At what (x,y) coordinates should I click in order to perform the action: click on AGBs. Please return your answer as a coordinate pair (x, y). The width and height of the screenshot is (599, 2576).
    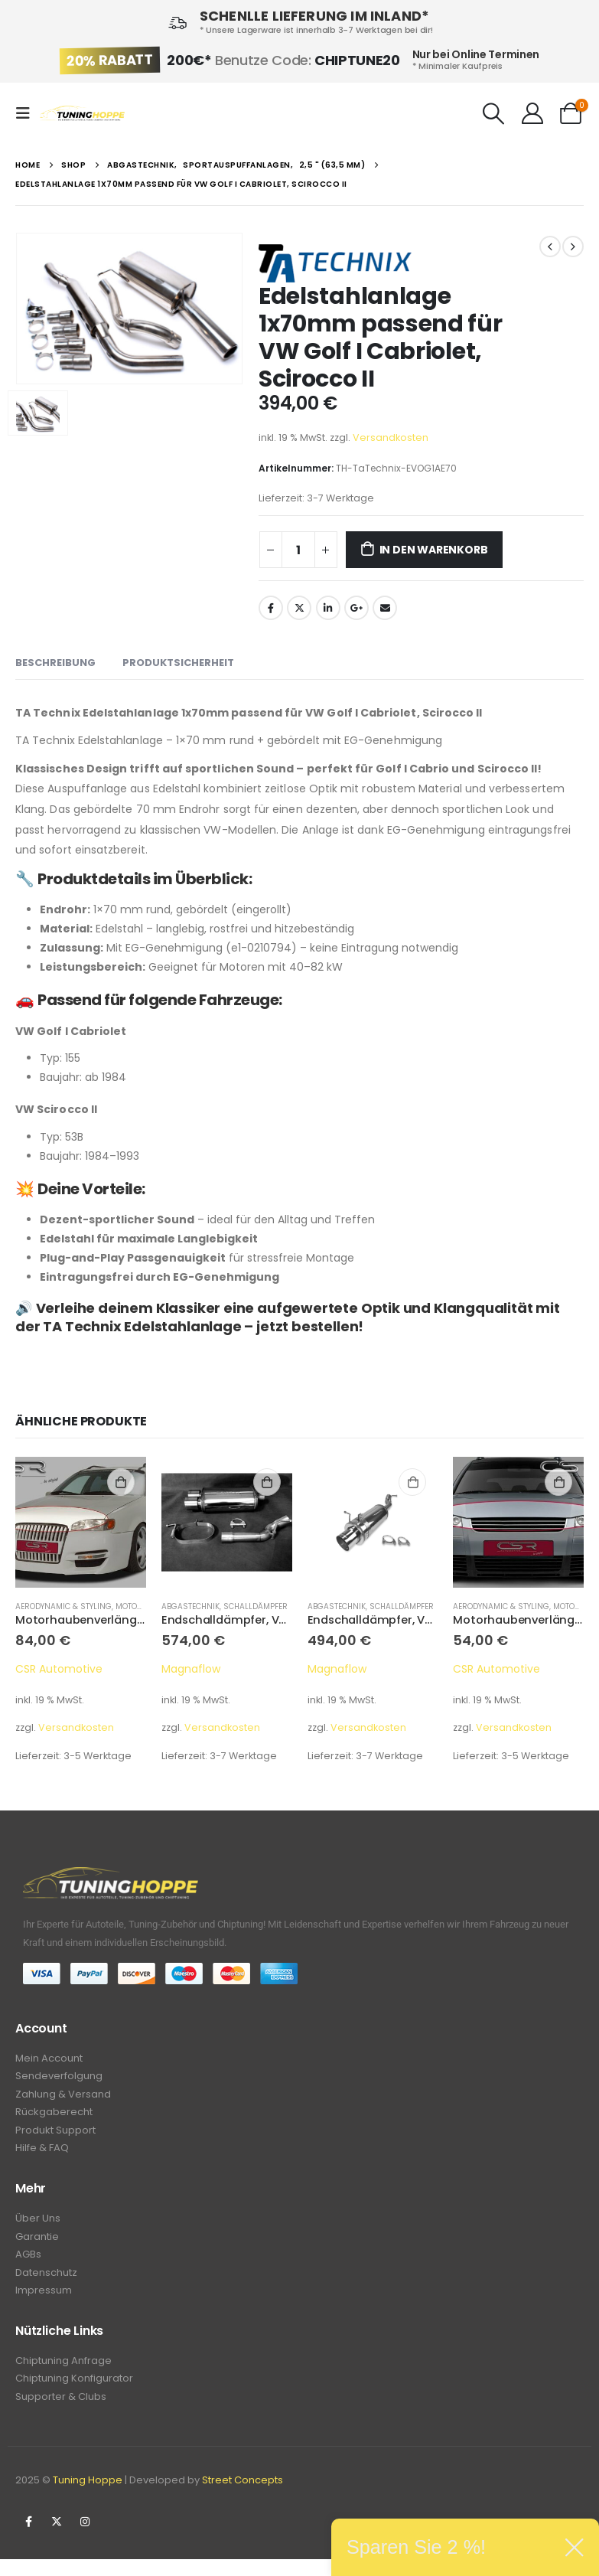
    Looking at the image, I should click on (28, 2264).